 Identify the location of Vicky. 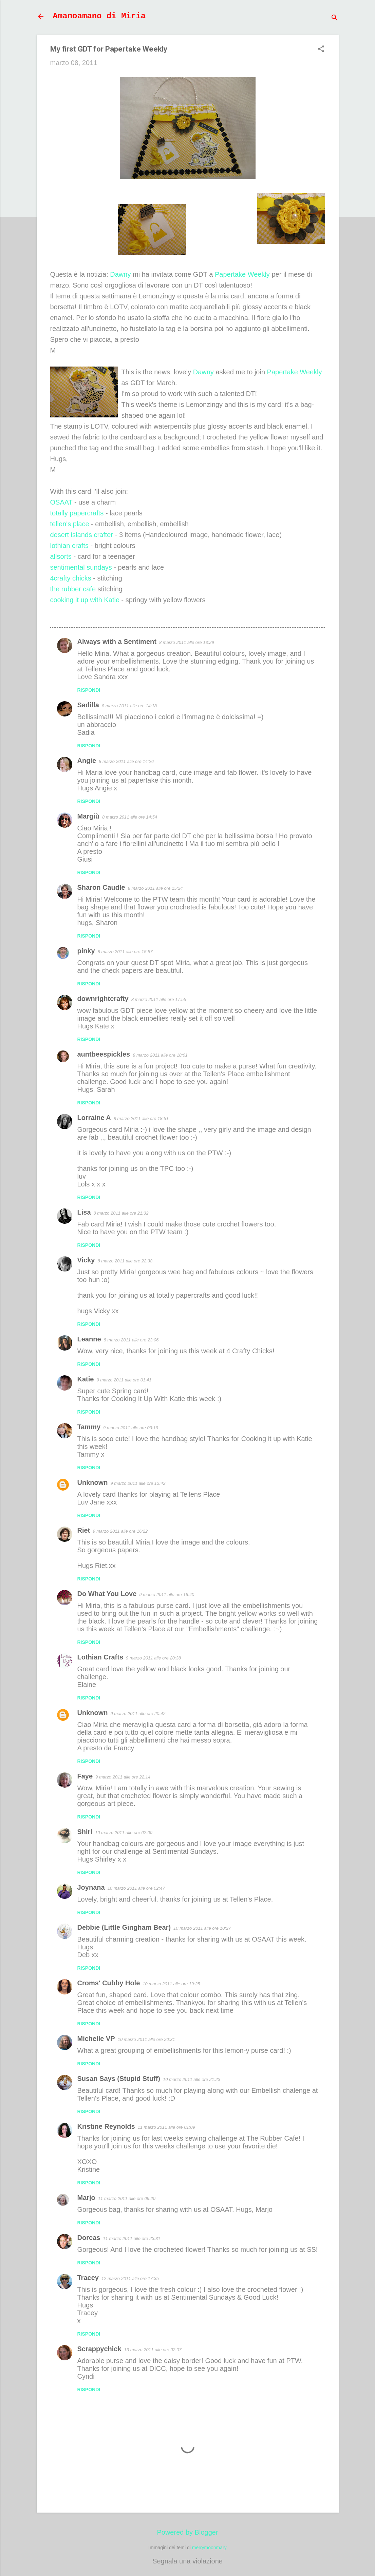
(86, 1260).